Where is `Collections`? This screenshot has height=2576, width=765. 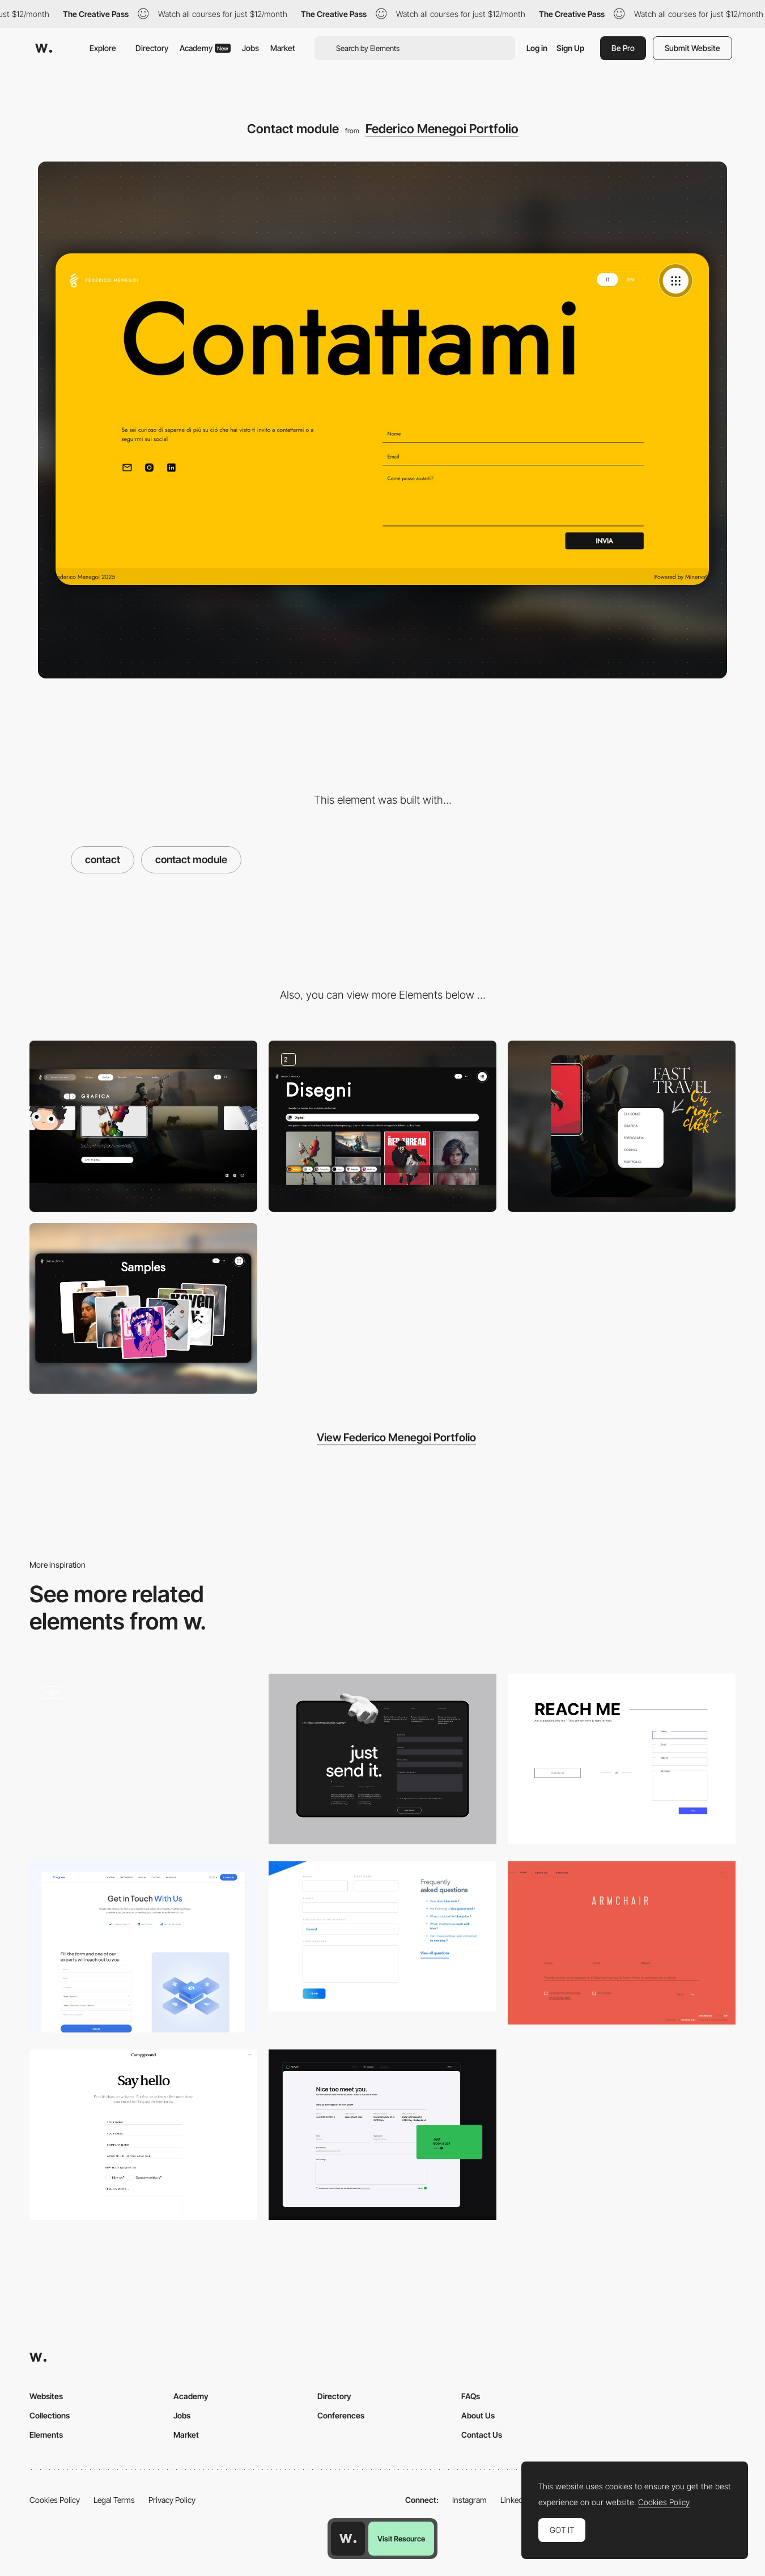 Collections is located at coordinates (49, 2415).